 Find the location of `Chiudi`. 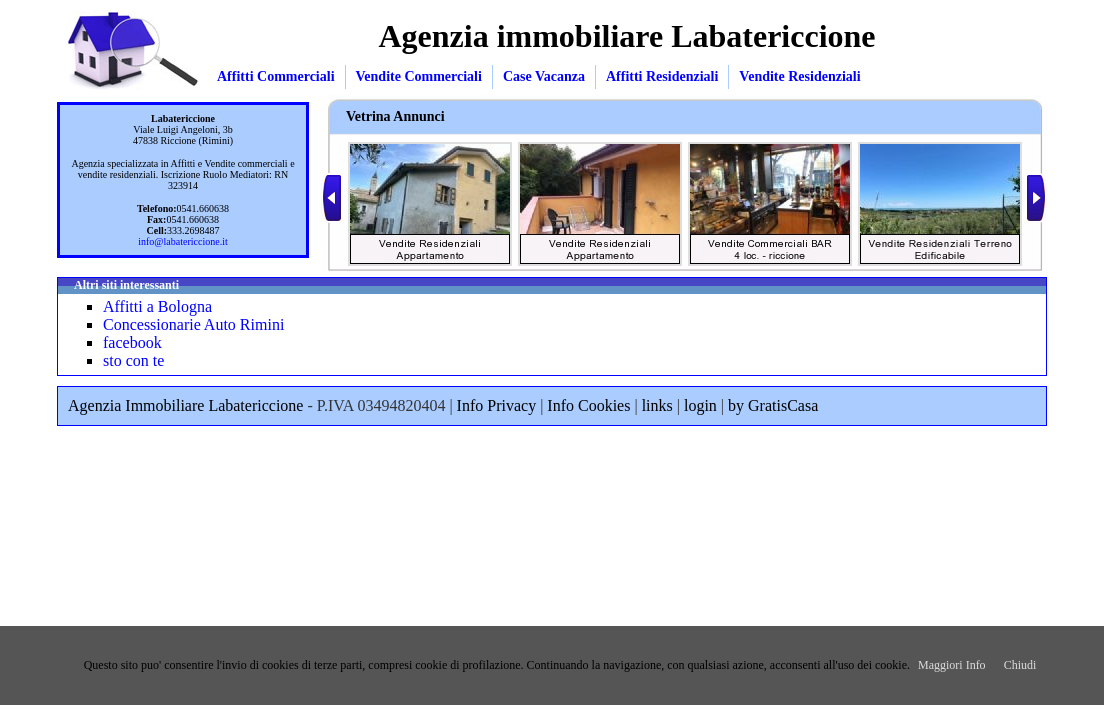

Chiudi is located at coordinates (1020, 665).